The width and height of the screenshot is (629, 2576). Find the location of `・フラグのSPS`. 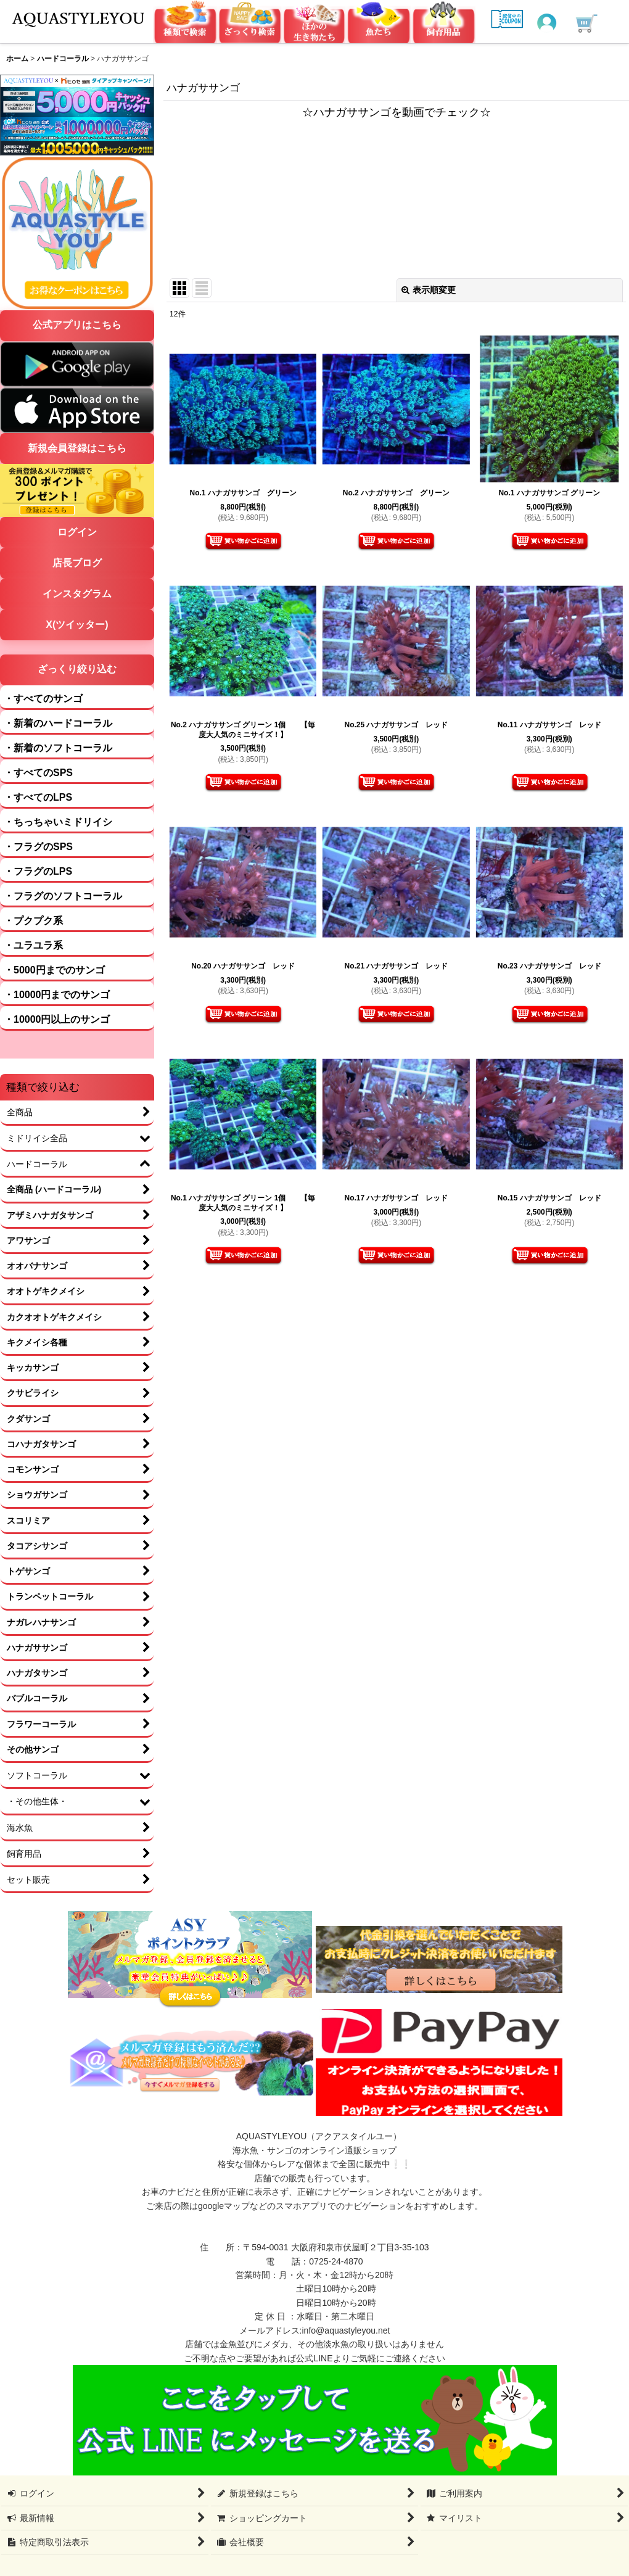

・フラグのSPS is located at coordinates (38, 846).